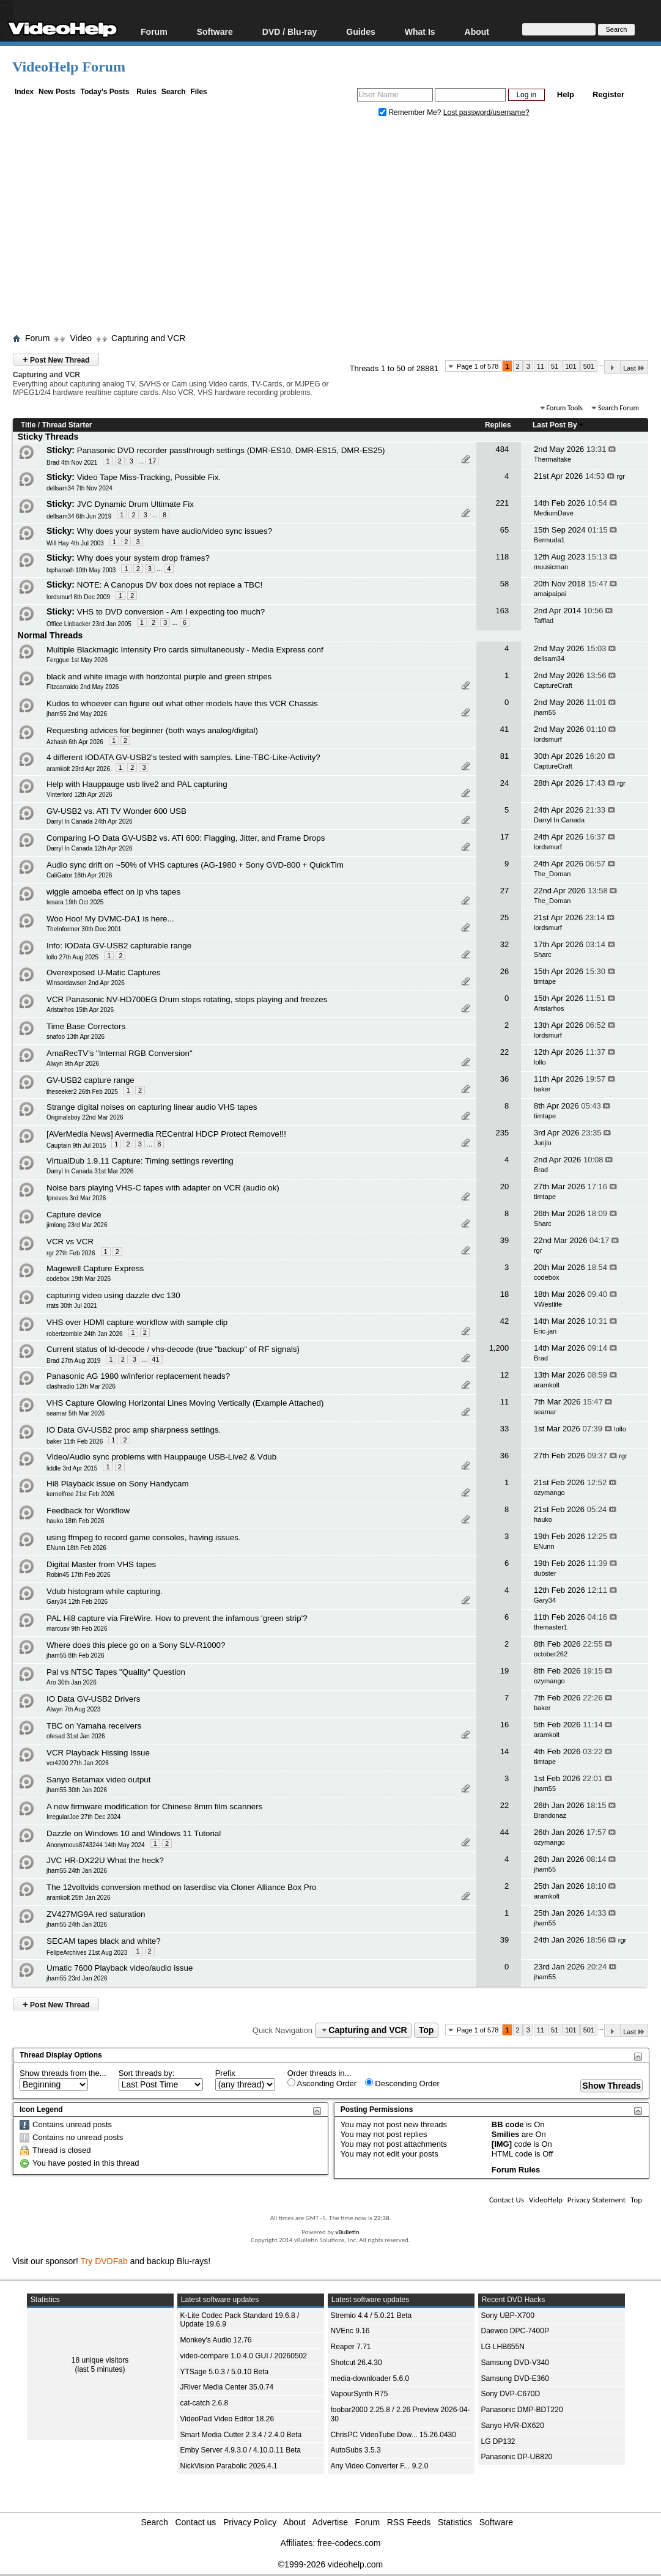 The height and width of the screenshot is (2576, 661). I want to click on Remember Me?, so click(411, 112).